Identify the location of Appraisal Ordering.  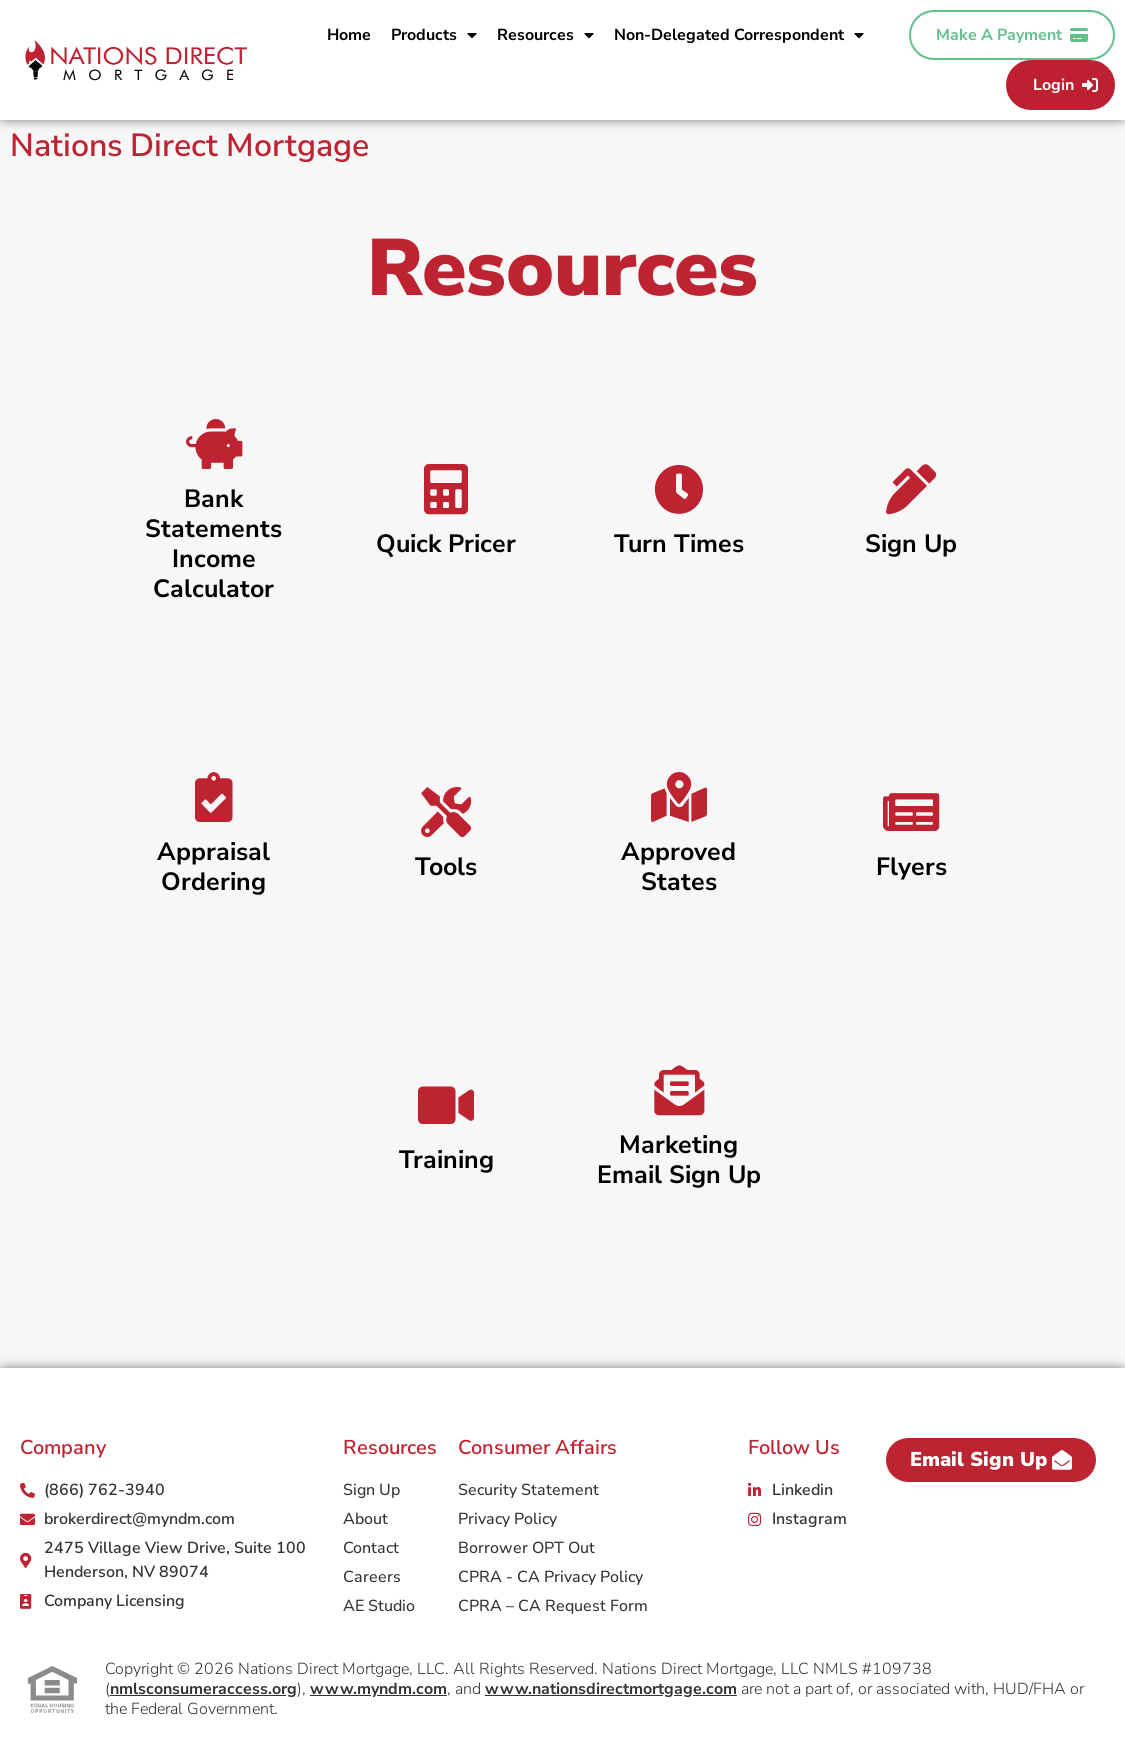
(213, 867).